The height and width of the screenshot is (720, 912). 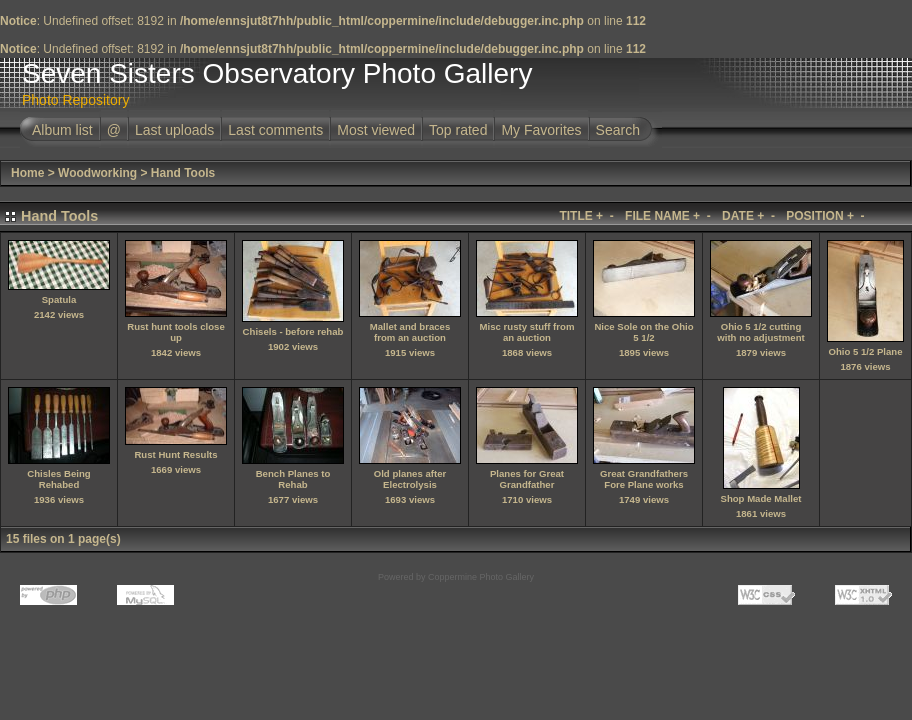 What do you see at coordinates (275, 130) in the screenshot?
I see `Last comments` at bounding box center [275, 130].